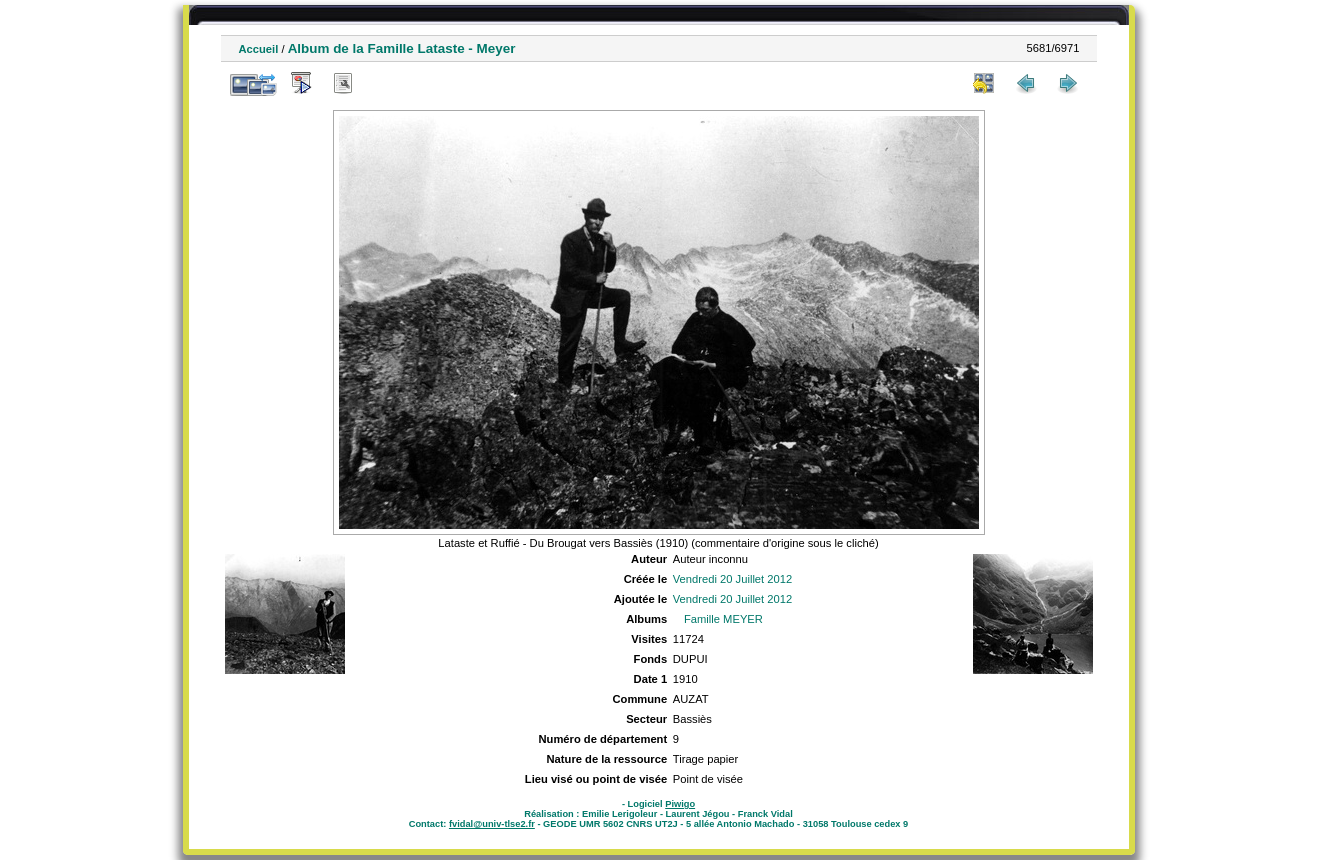 This screenshot has width=1317, height=860. What do you see at coordinates (732, 579) in the screenshot?
I see `Vendredi 20 Juillet 2012` at bounding box center [732, 579].